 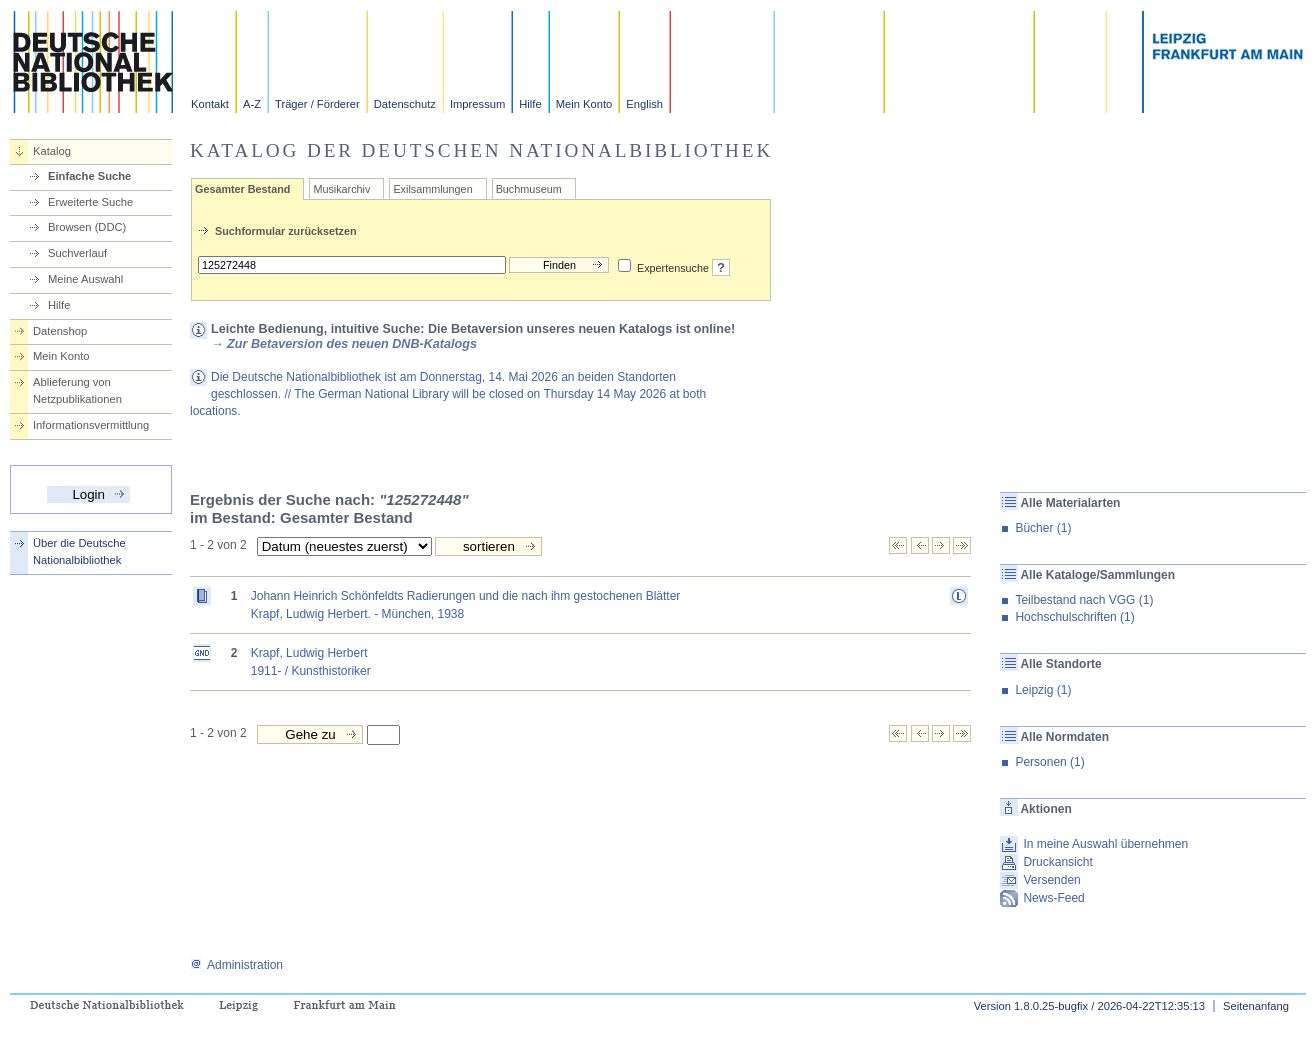 I want to click on Seitenanfang, so click(x=1256, y=1006).